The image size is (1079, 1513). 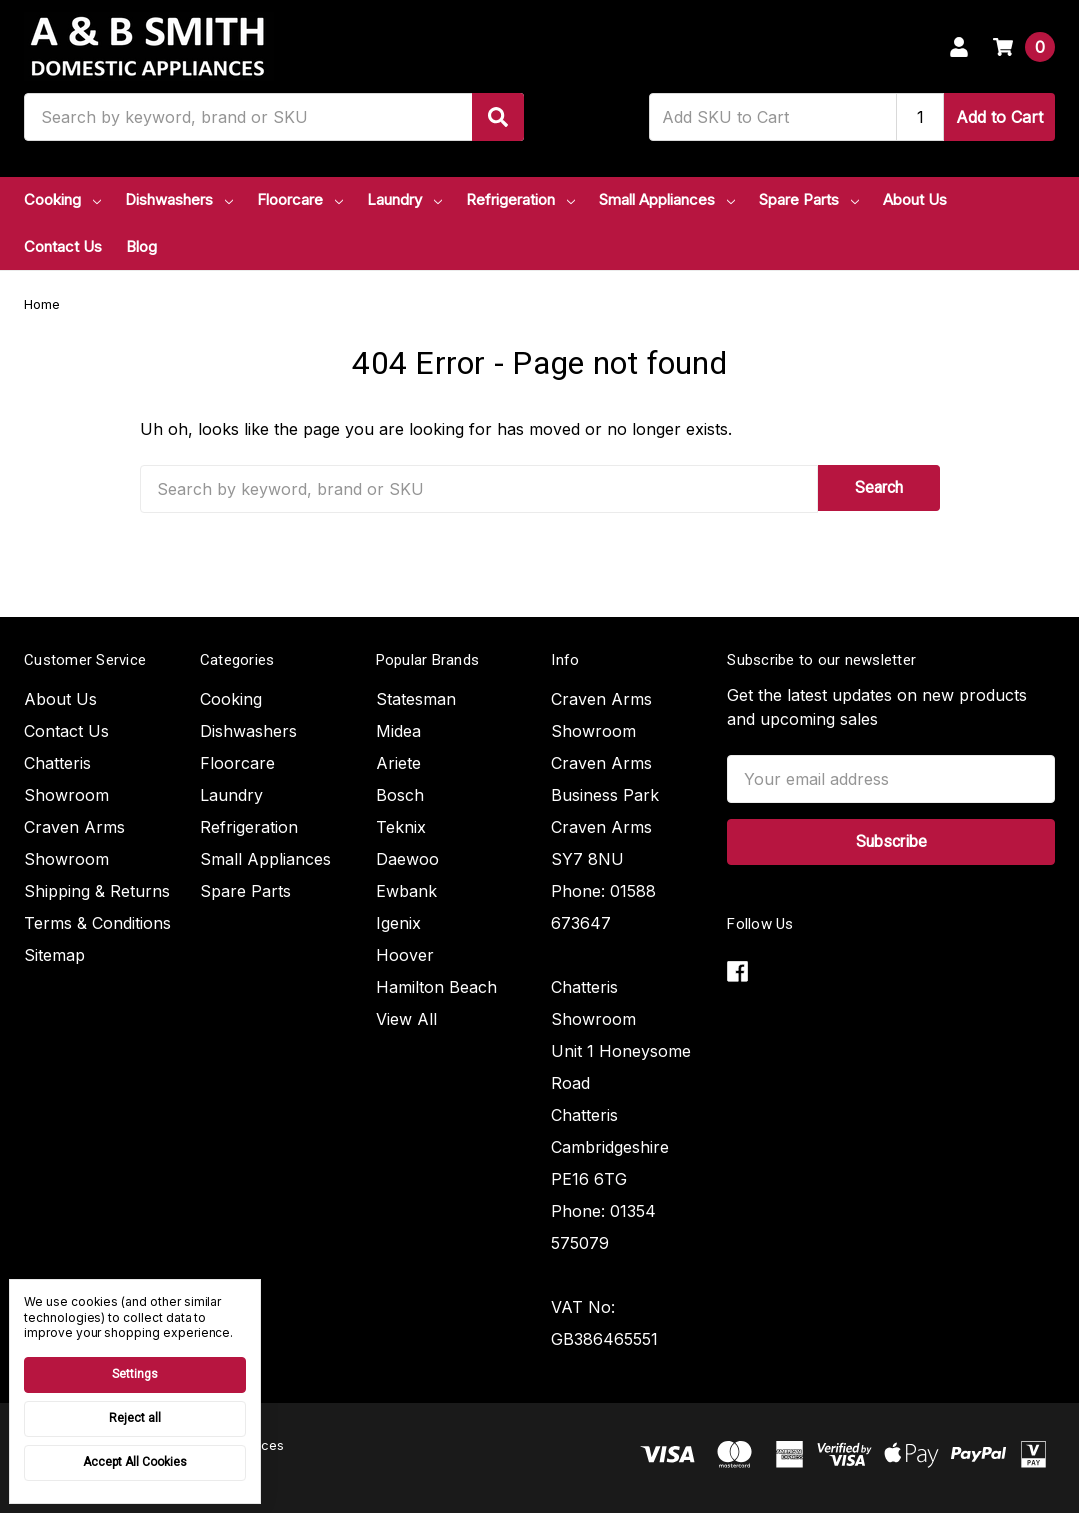 I want to click on Igenix, so click(x=398, y=923).